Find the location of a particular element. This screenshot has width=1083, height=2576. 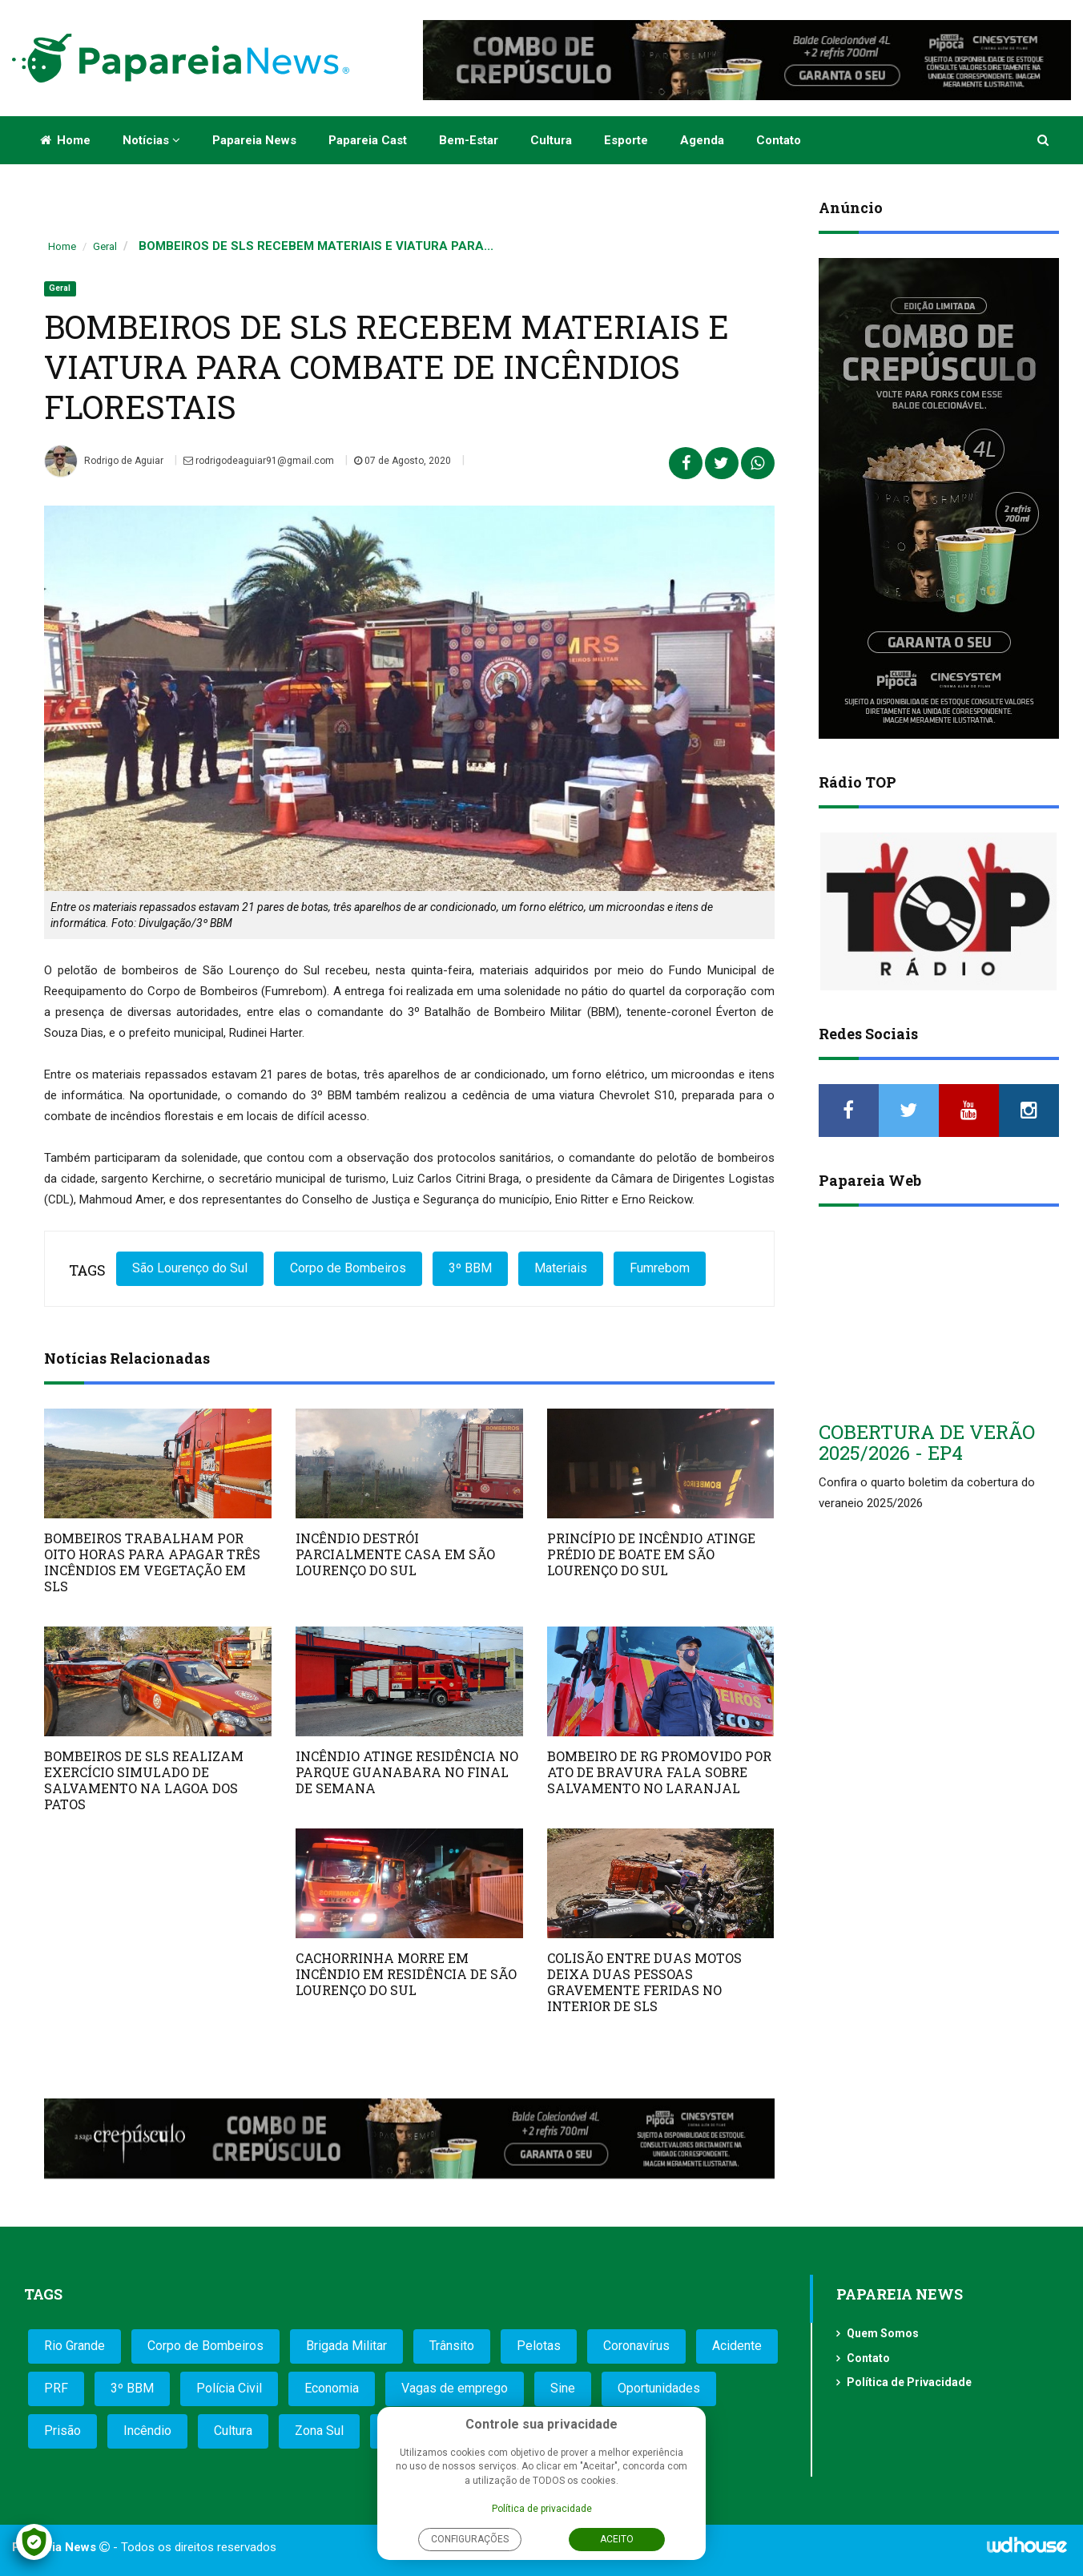

Papareia News is located at coordinates (254, 140).